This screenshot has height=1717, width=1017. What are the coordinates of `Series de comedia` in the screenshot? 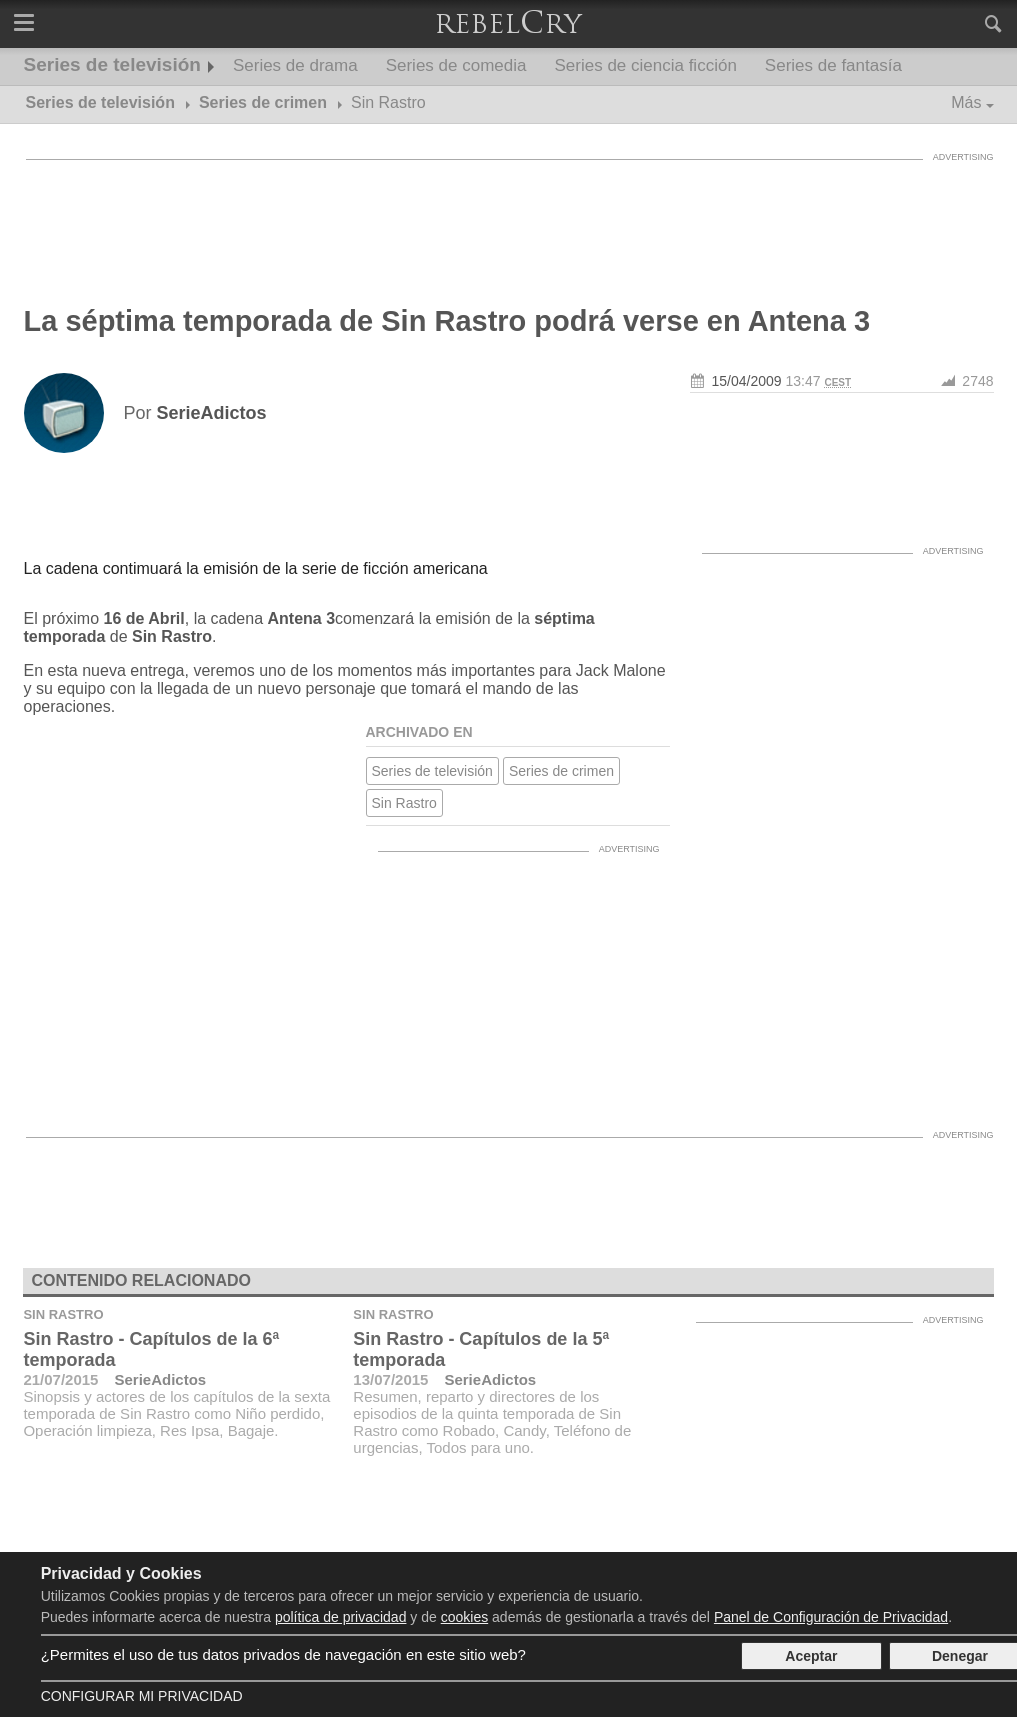 It's located at (456, 65).